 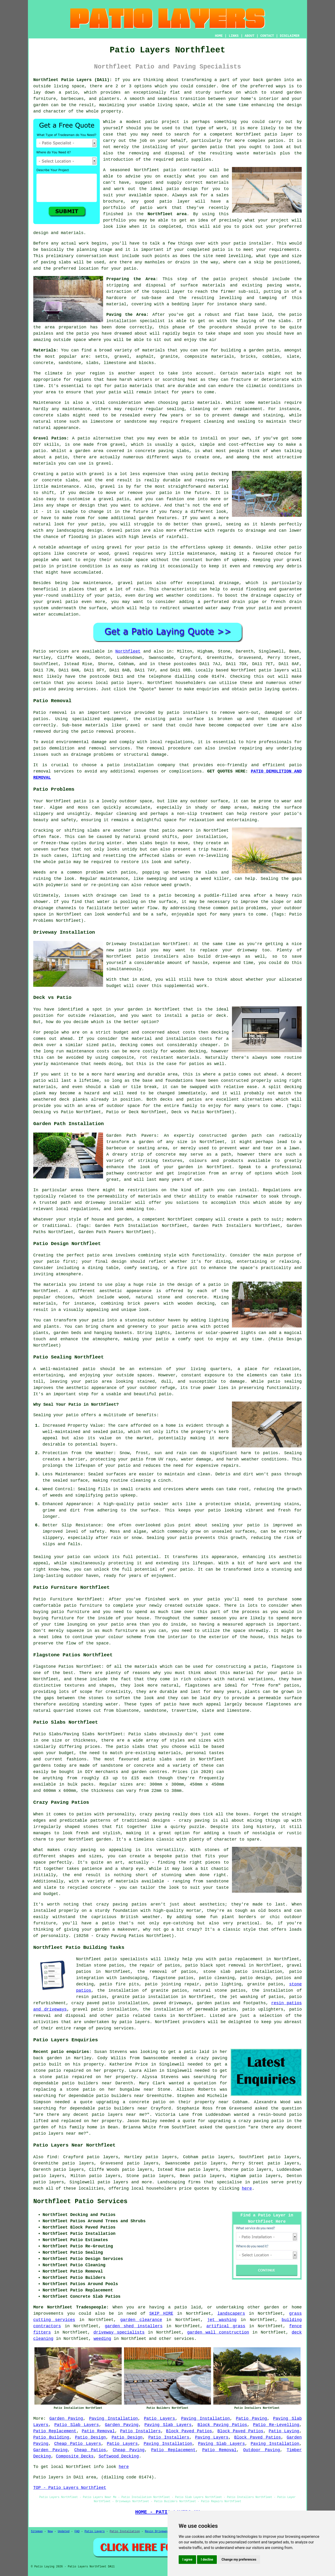 What do you see at coordinates (140, 2431) in the screenshot?
I see `Patio Installers` at bounding box center [140, 2431].